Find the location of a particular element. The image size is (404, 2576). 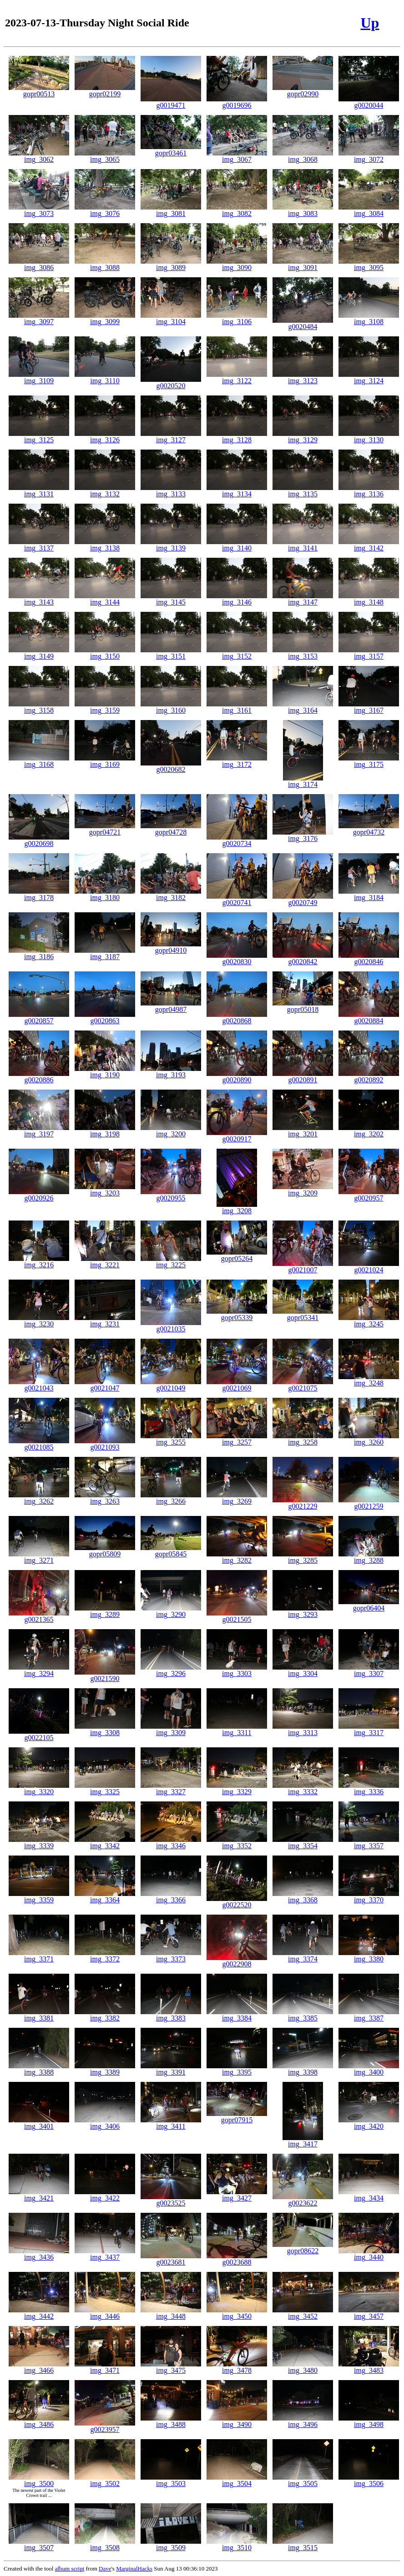

img_3148 is located at coordinates (368, 599).